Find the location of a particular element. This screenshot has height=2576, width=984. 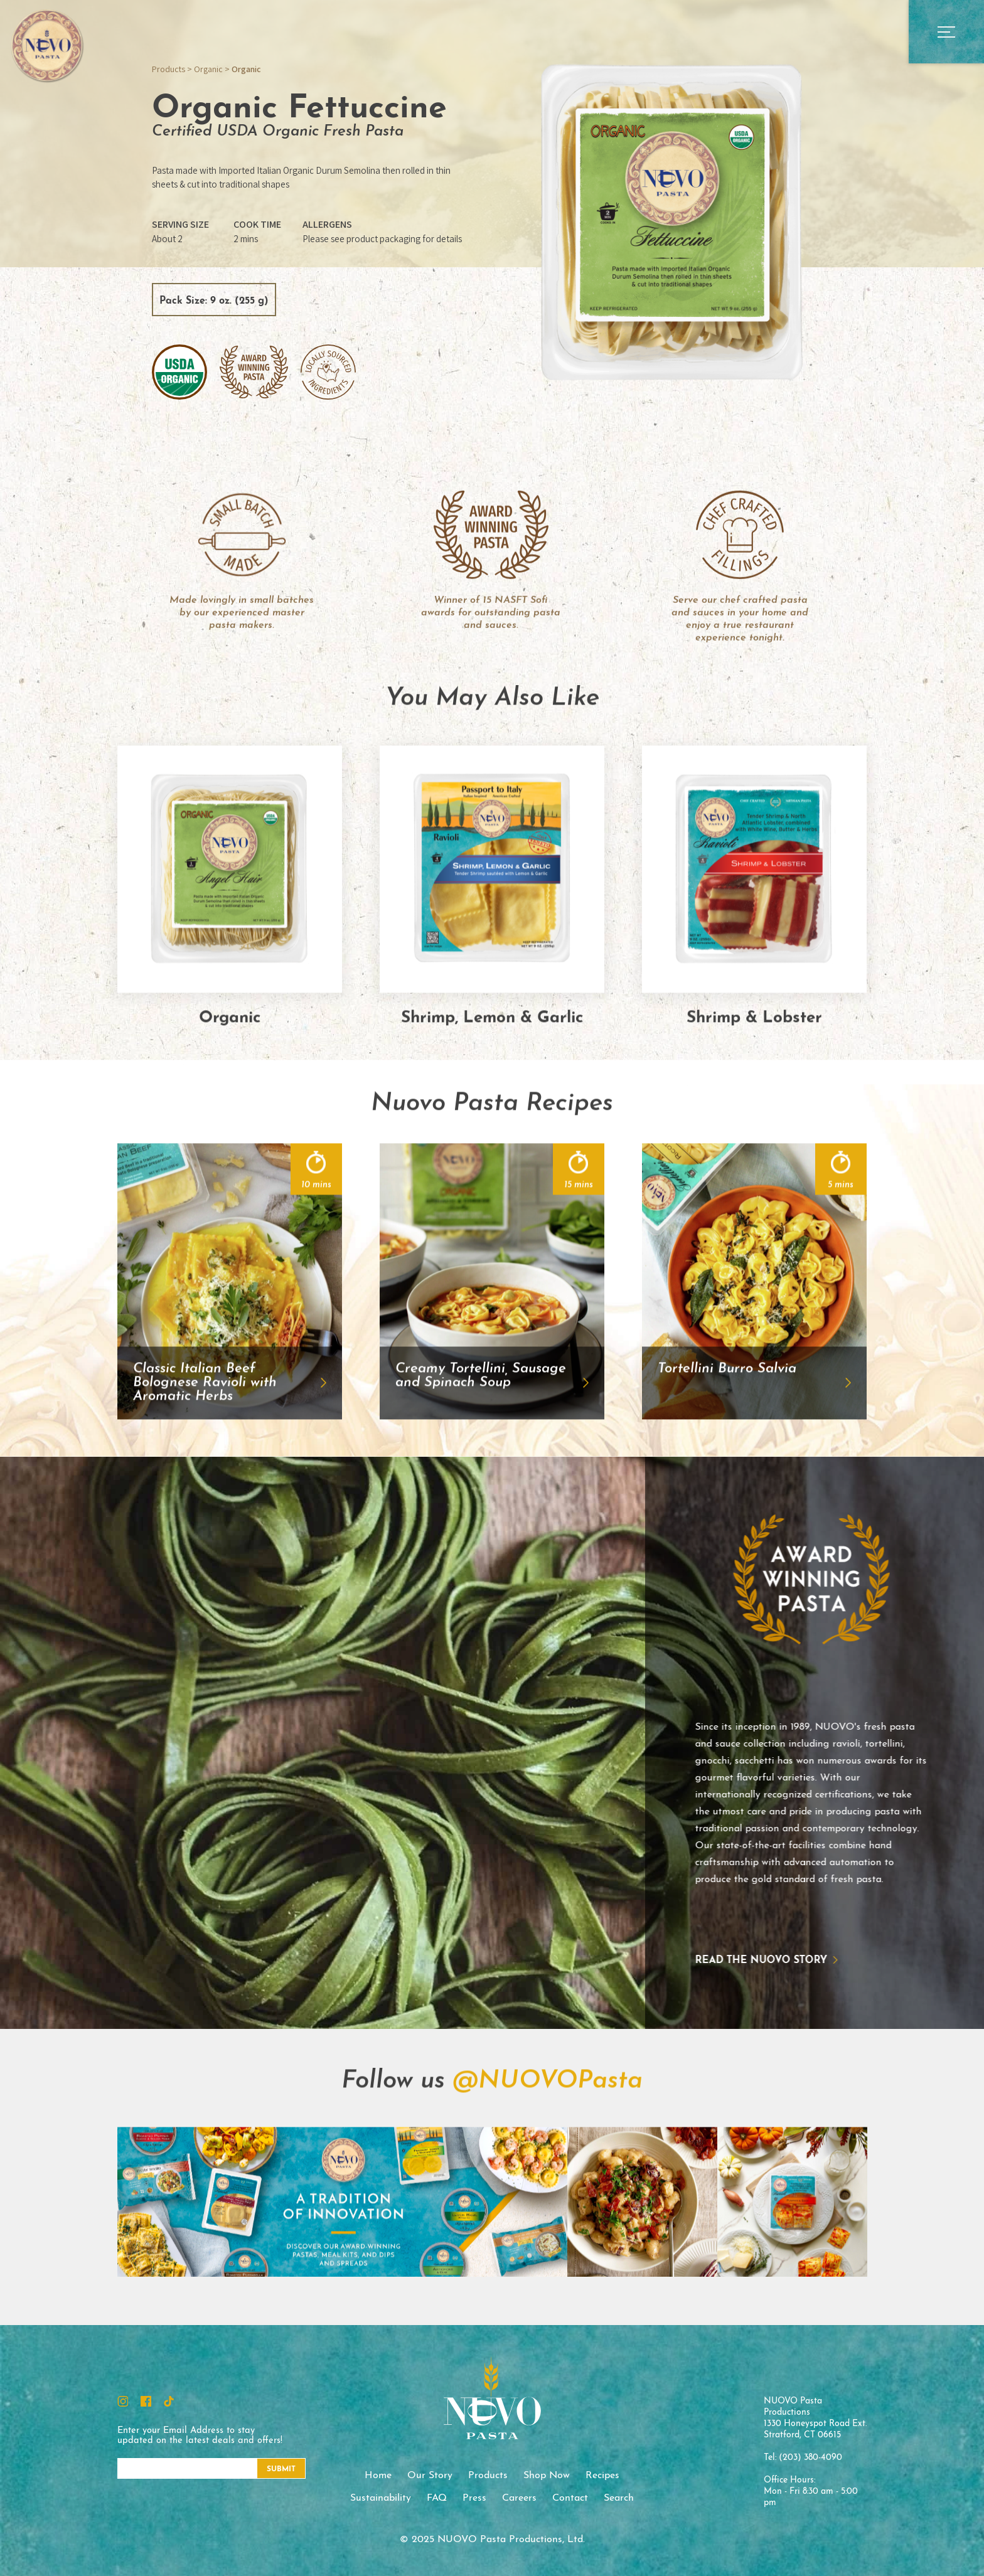

Instagram is located at coordinates (122, 2401).